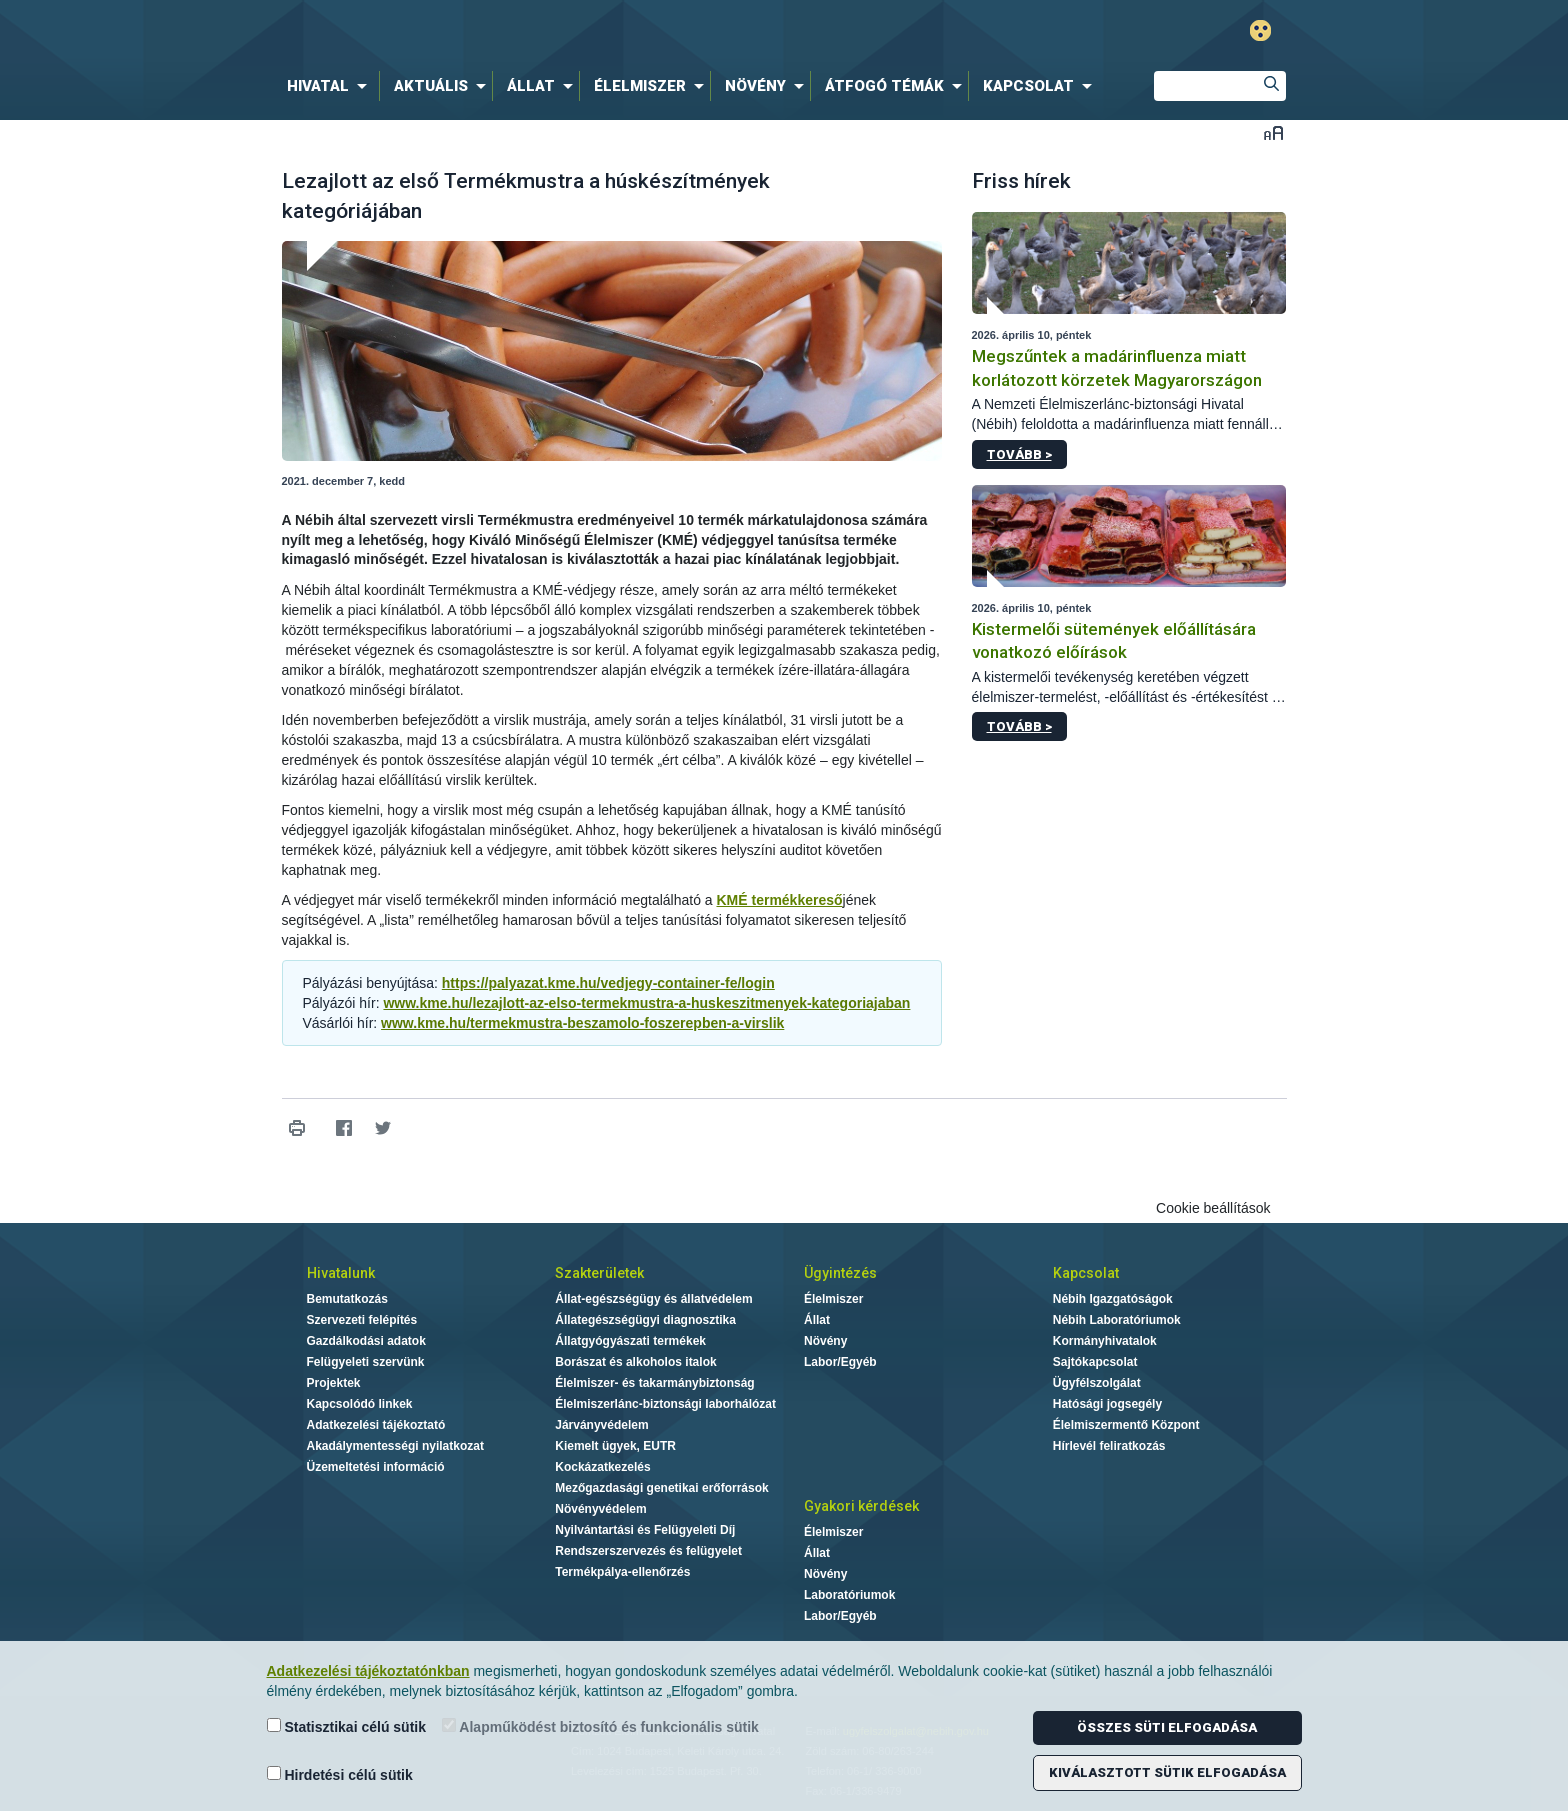 The height and width of the screenshot is (1811, 1568). What do you see at coordinates (1105, 1341) in the screenshot?
I see `Kormányhivatalok` at bounding box center [1105, 1341].